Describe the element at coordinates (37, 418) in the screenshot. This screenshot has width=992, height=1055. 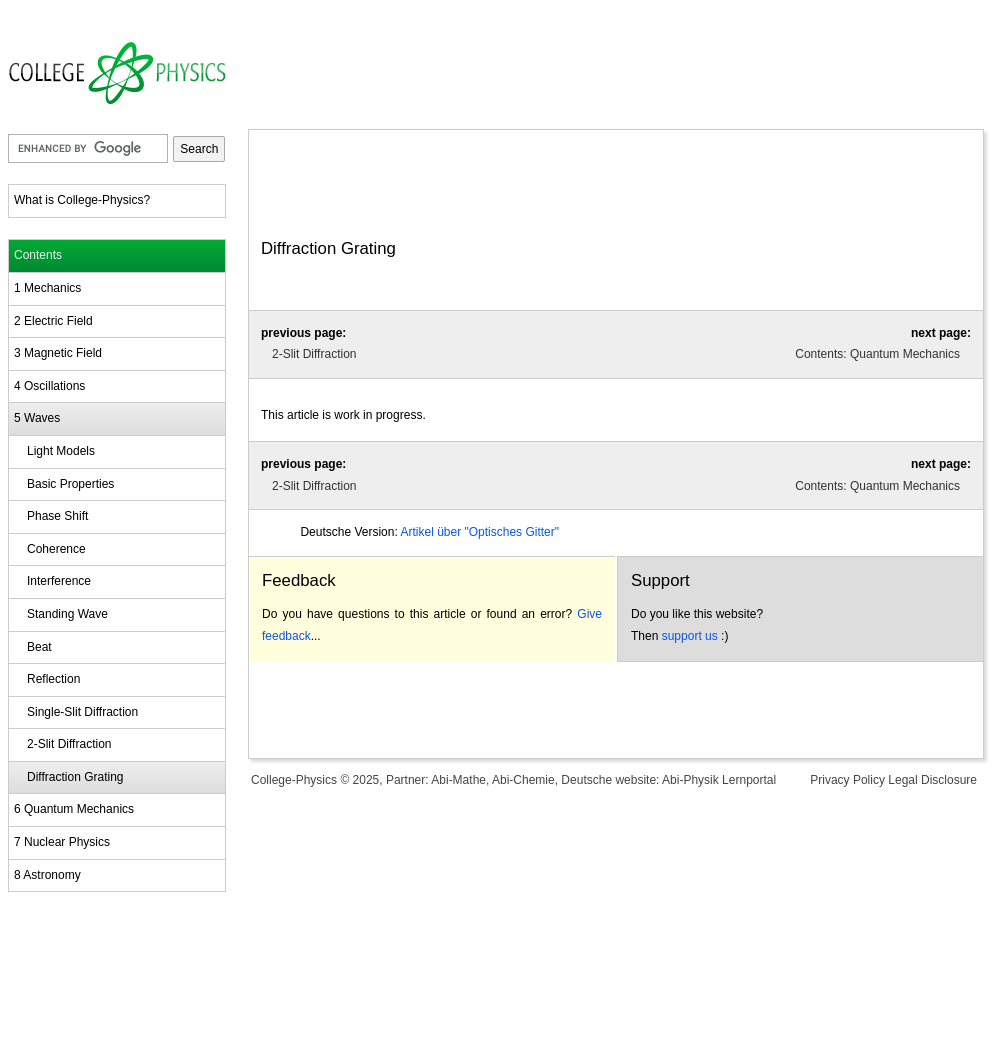
I see `5 Waves` at that location.